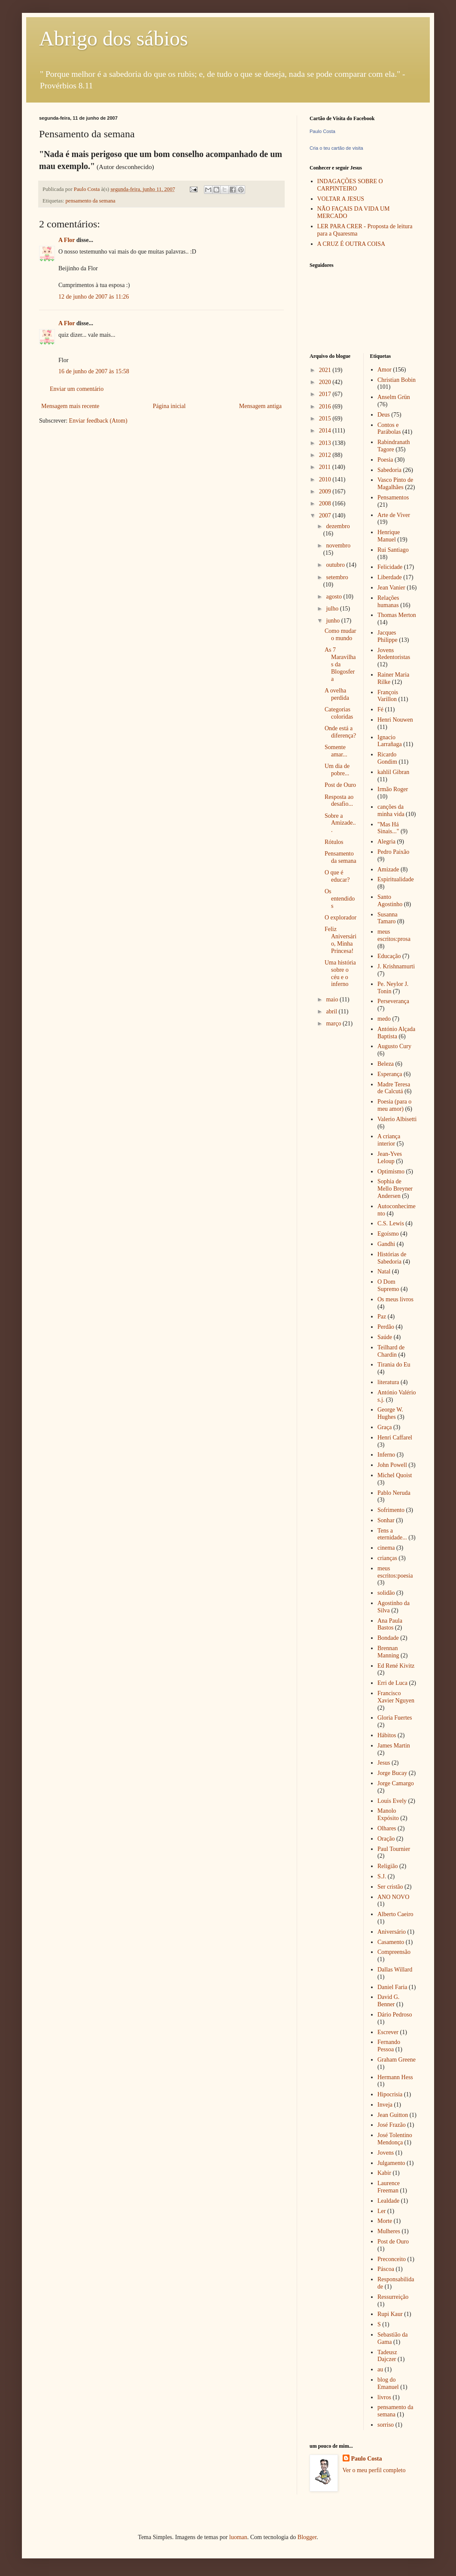 This screenshot has width=456, height=2576. What do you see at coordinates (326, 430) in the screenshot?
I see `2014` at bounding box center [326, 430].